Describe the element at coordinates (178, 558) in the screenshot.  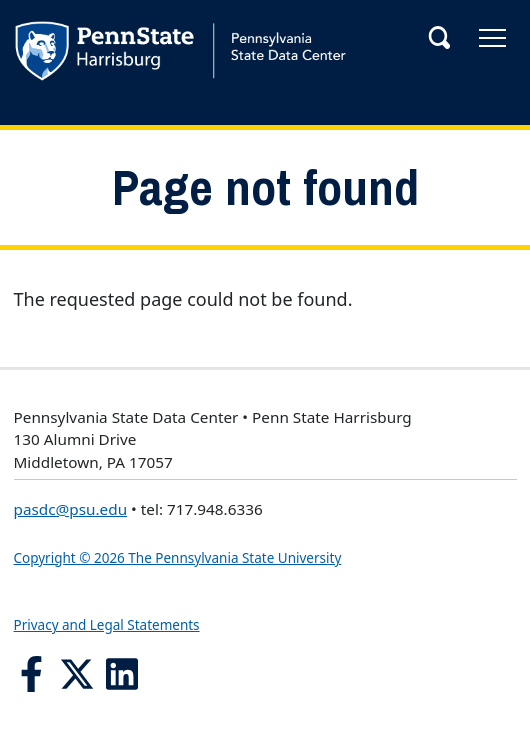
I see `Copyright © 2026 The Pennsylvania State University` at that location.